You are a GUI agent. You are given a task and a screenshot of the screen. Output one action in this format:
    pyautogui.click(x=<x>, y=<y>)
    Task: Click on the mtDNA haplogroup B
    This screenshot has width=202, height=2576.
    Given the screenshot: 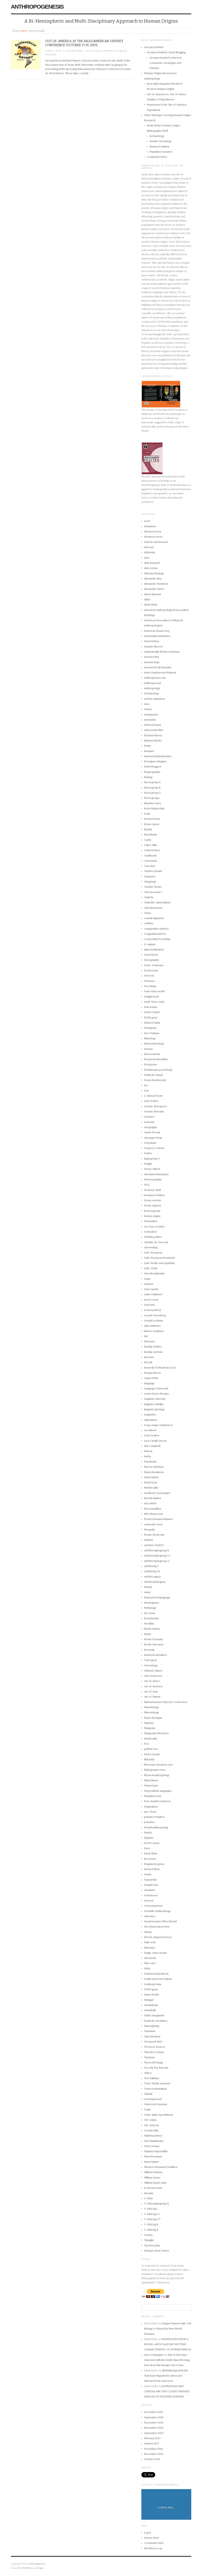 What is the action you would take?
    pyautogui.click(x=156, y=1550)
    